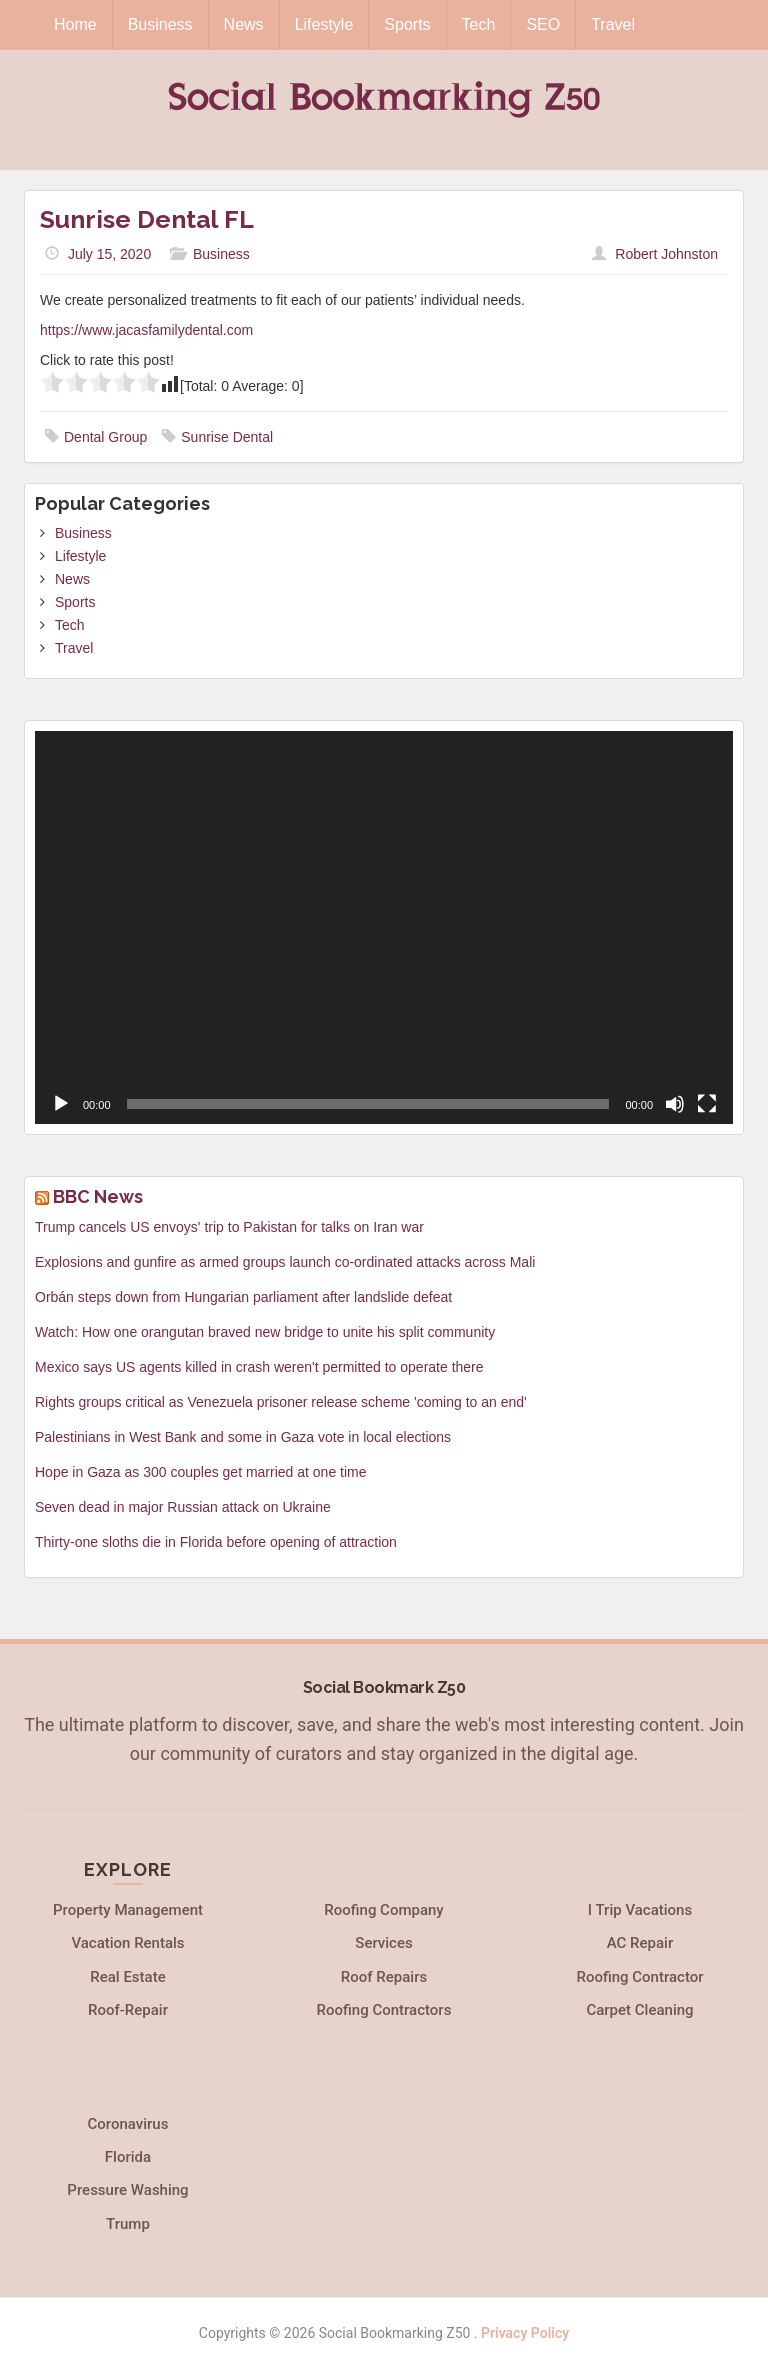 The image size is (768, 2368). Describe the element at coordinates (244, 24) in the screenshot. I see `News` at that location.